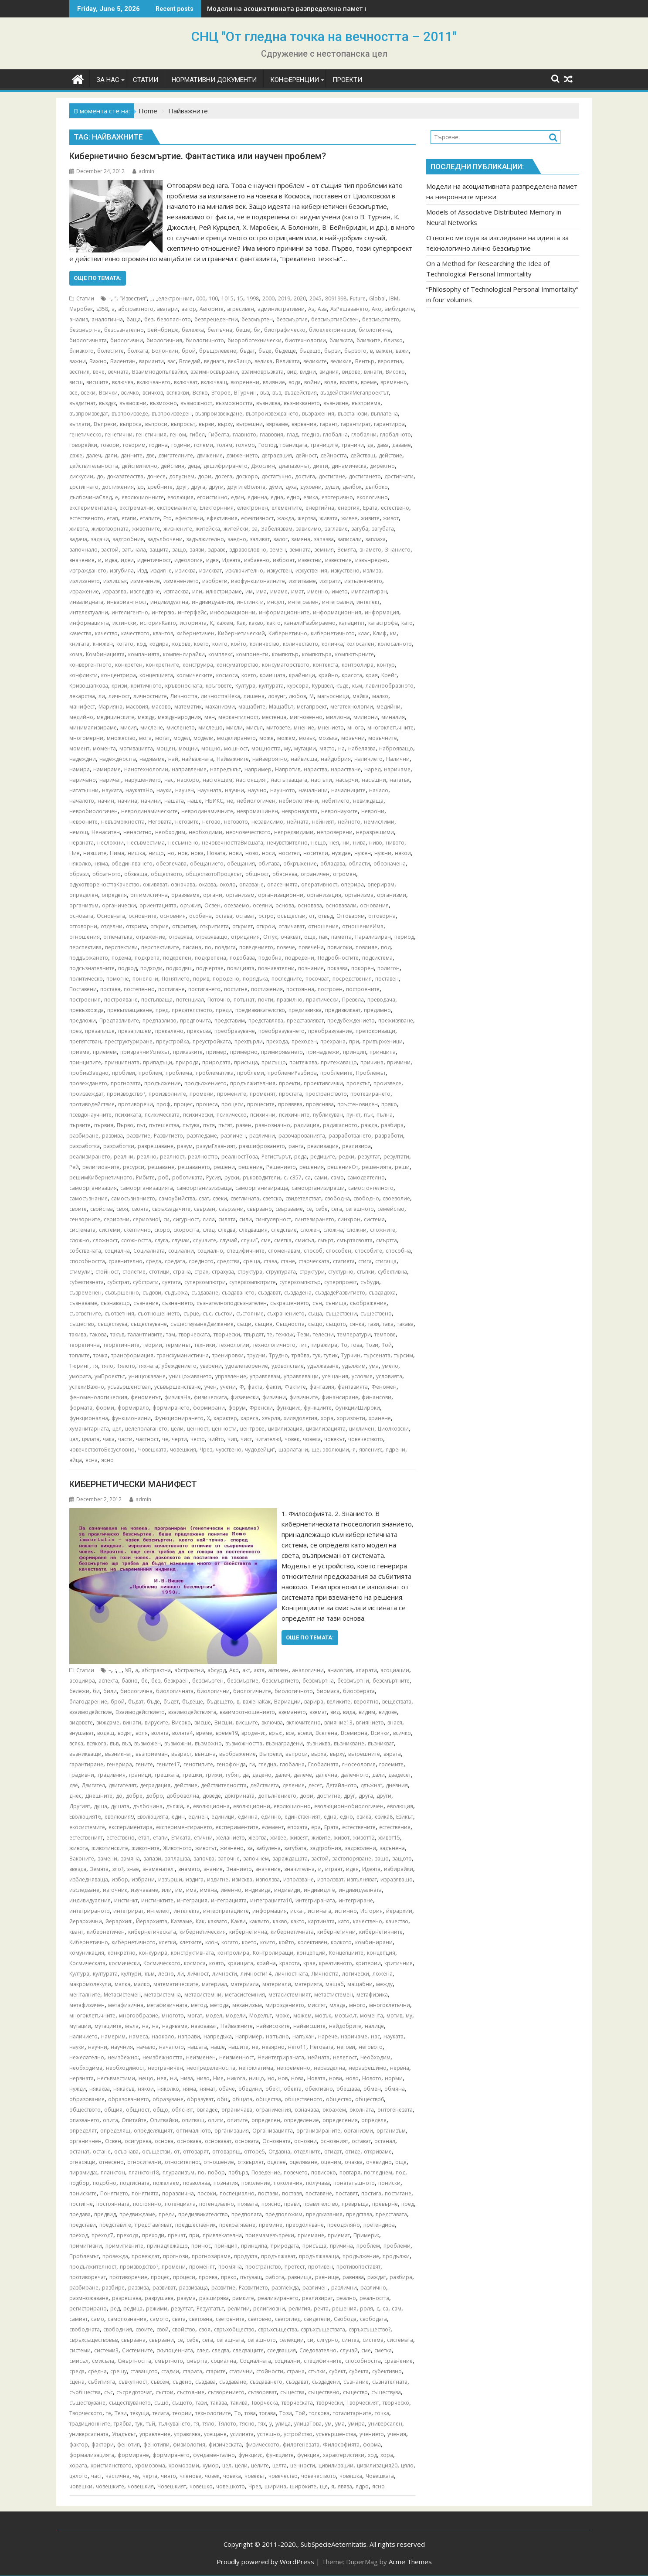  I want to click on клетките, so click(191, 1942).